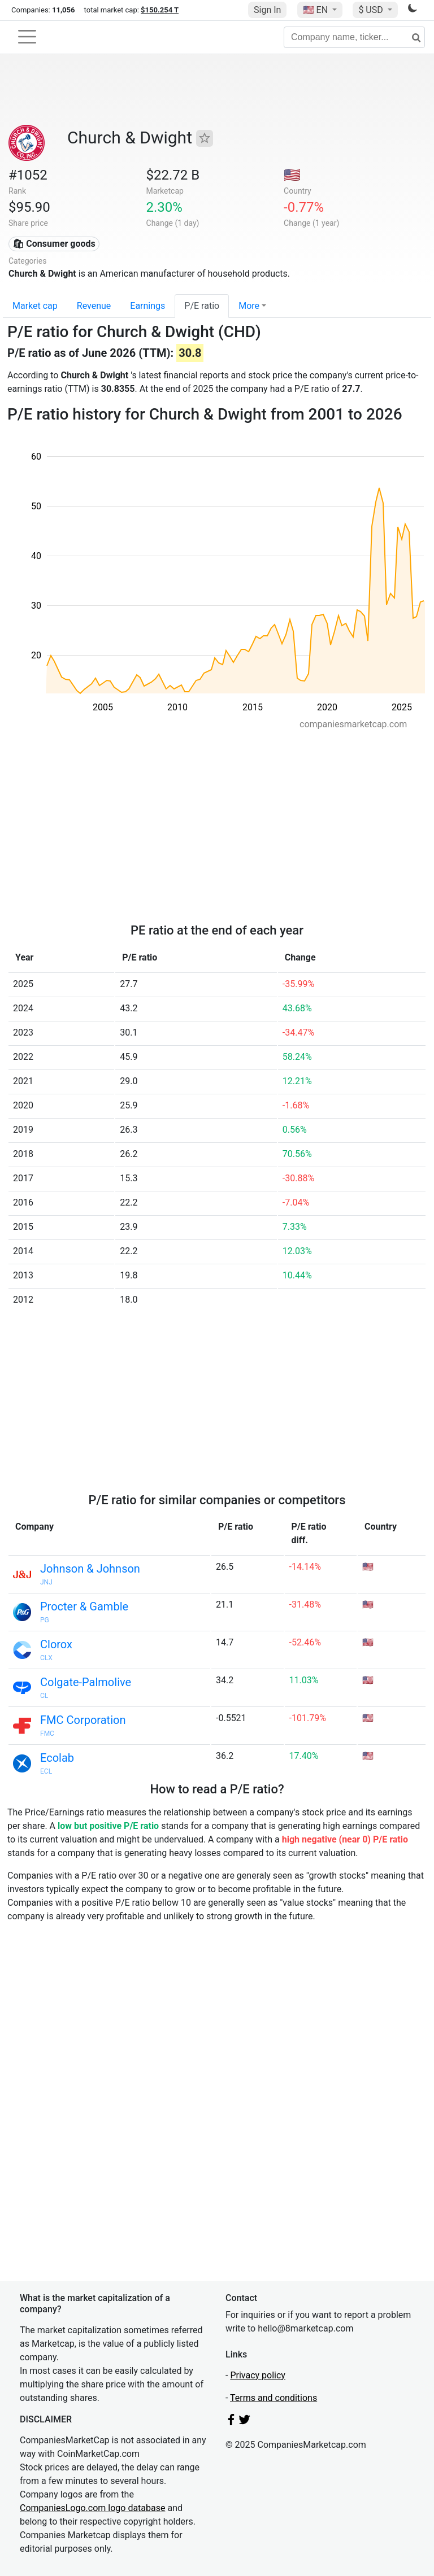  I want to click on Sign In, so click(267, 10).